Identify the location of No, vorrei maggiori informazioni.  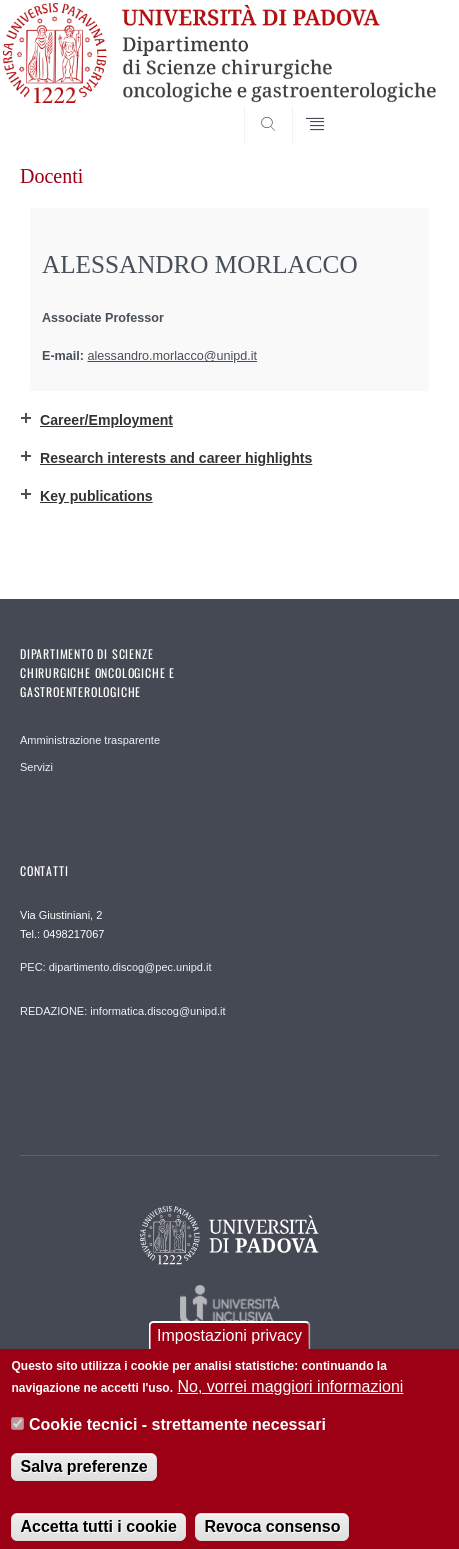
(291, 1401).